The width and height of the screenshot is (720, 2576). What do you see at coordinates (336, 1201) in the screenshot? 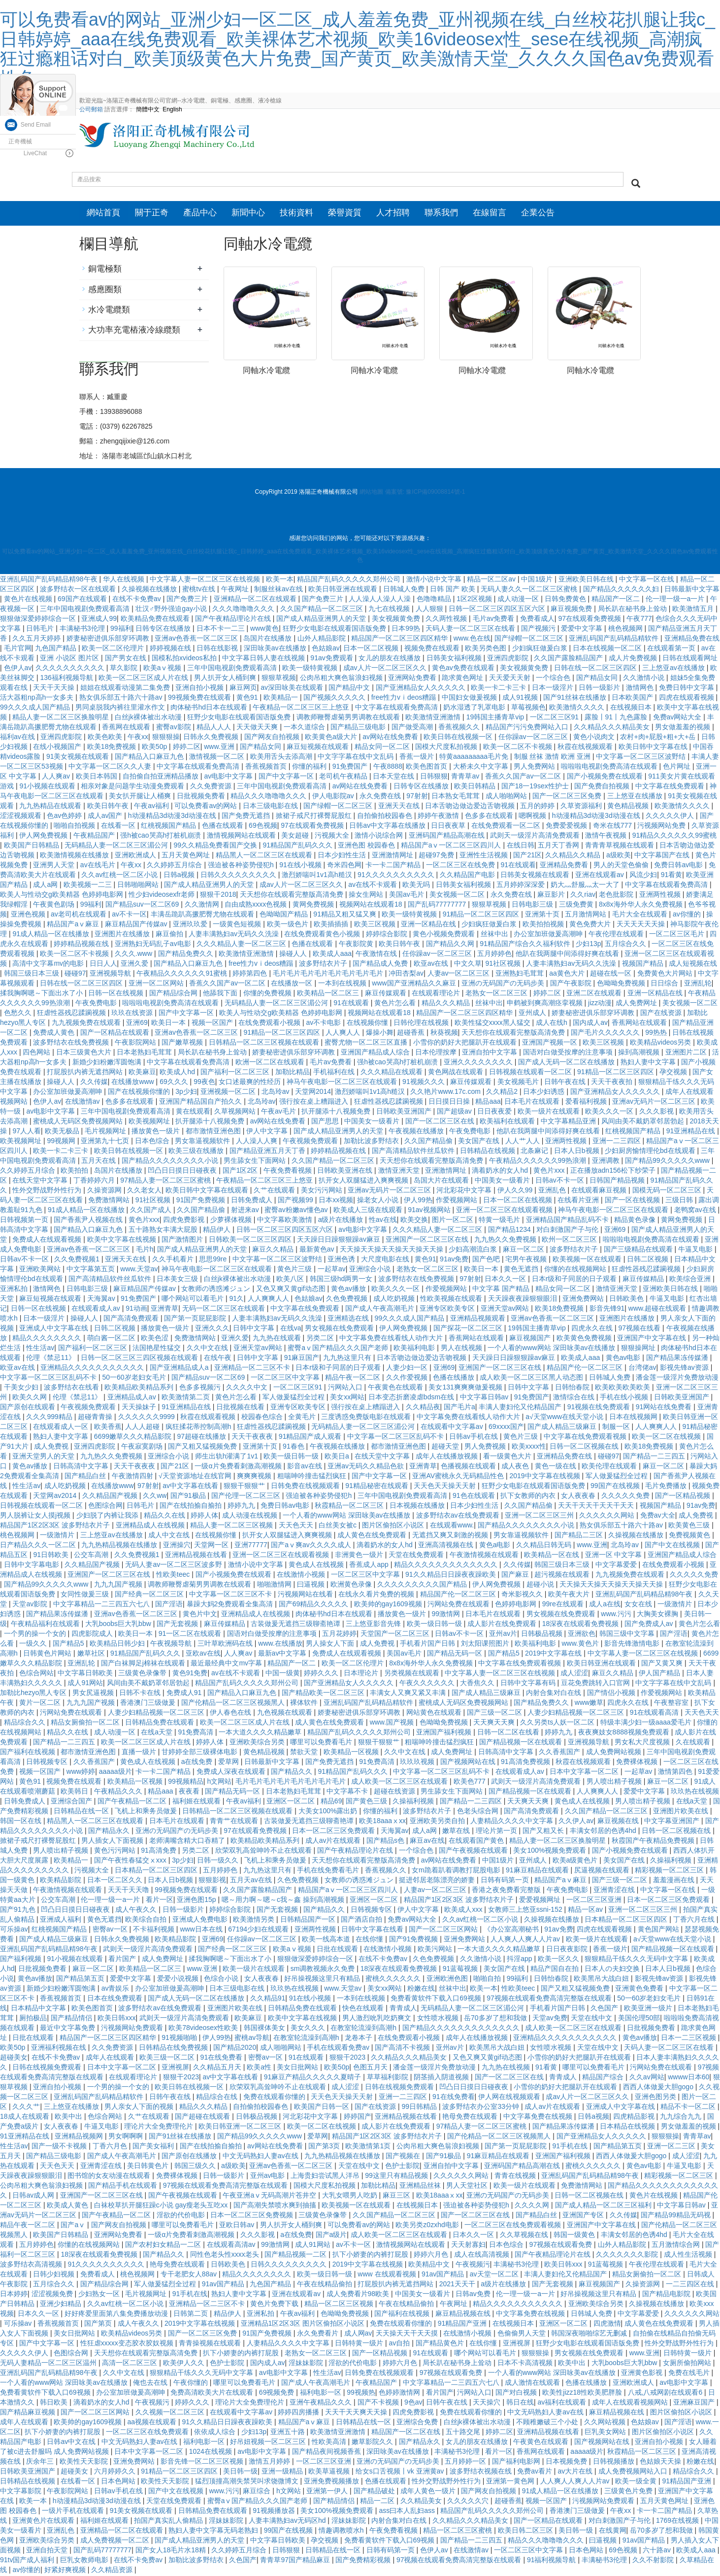
I see `日本xx视频` at bounding box center [336, 1201].